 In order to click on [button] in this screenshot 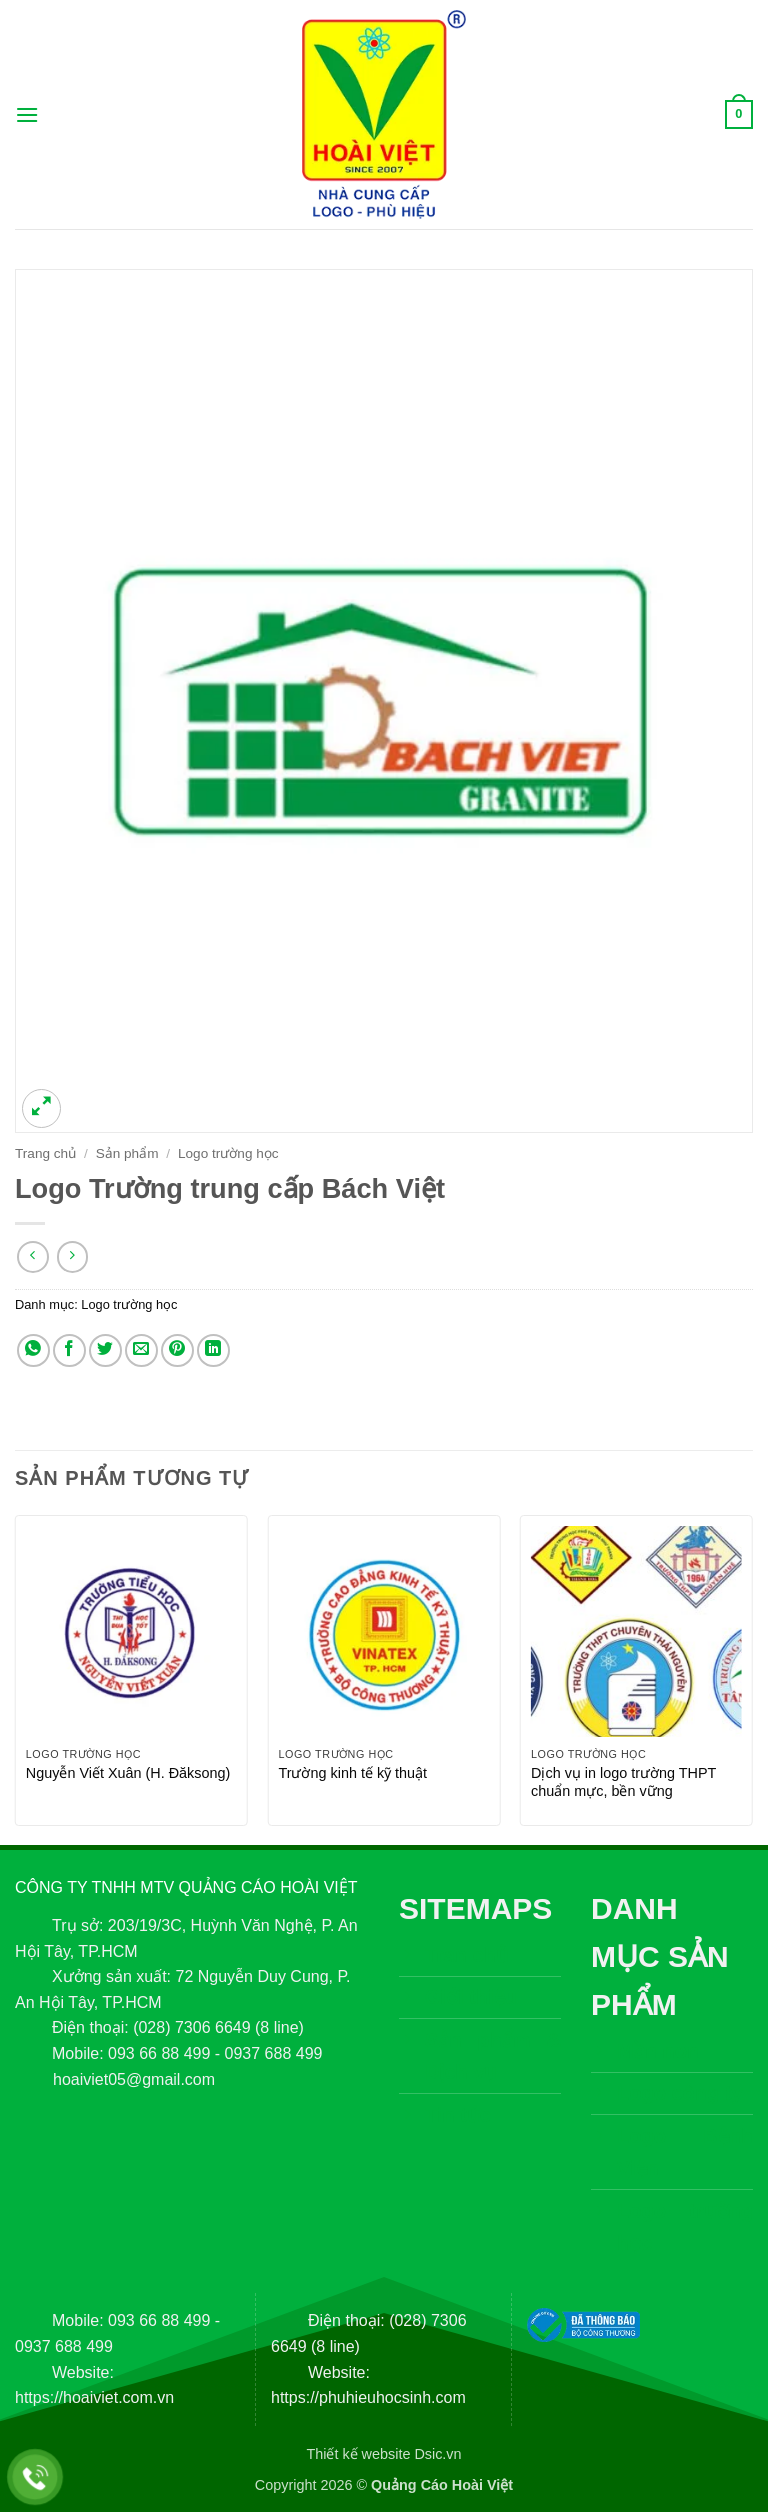, I will do `click(27, 114)`.